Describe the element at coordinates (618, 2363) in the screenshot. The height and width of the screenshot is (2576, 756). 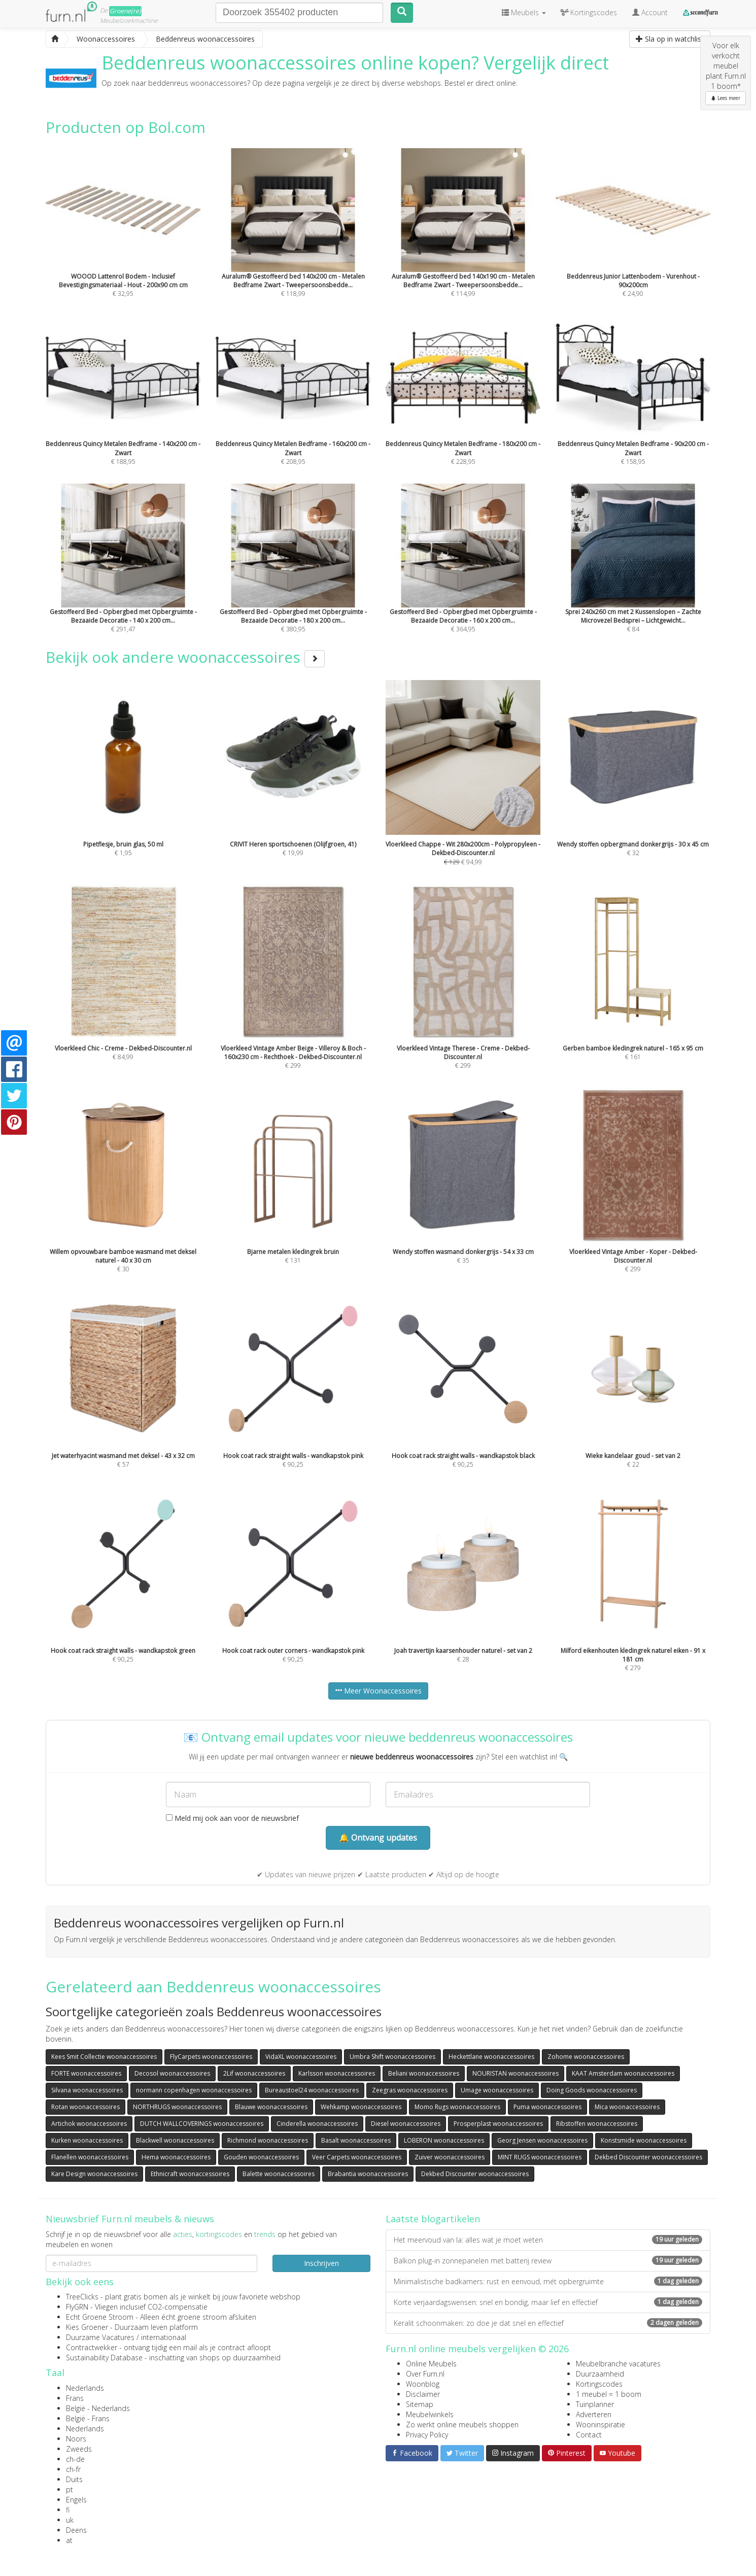
I see `Meubelbranche vacatures` at that location.